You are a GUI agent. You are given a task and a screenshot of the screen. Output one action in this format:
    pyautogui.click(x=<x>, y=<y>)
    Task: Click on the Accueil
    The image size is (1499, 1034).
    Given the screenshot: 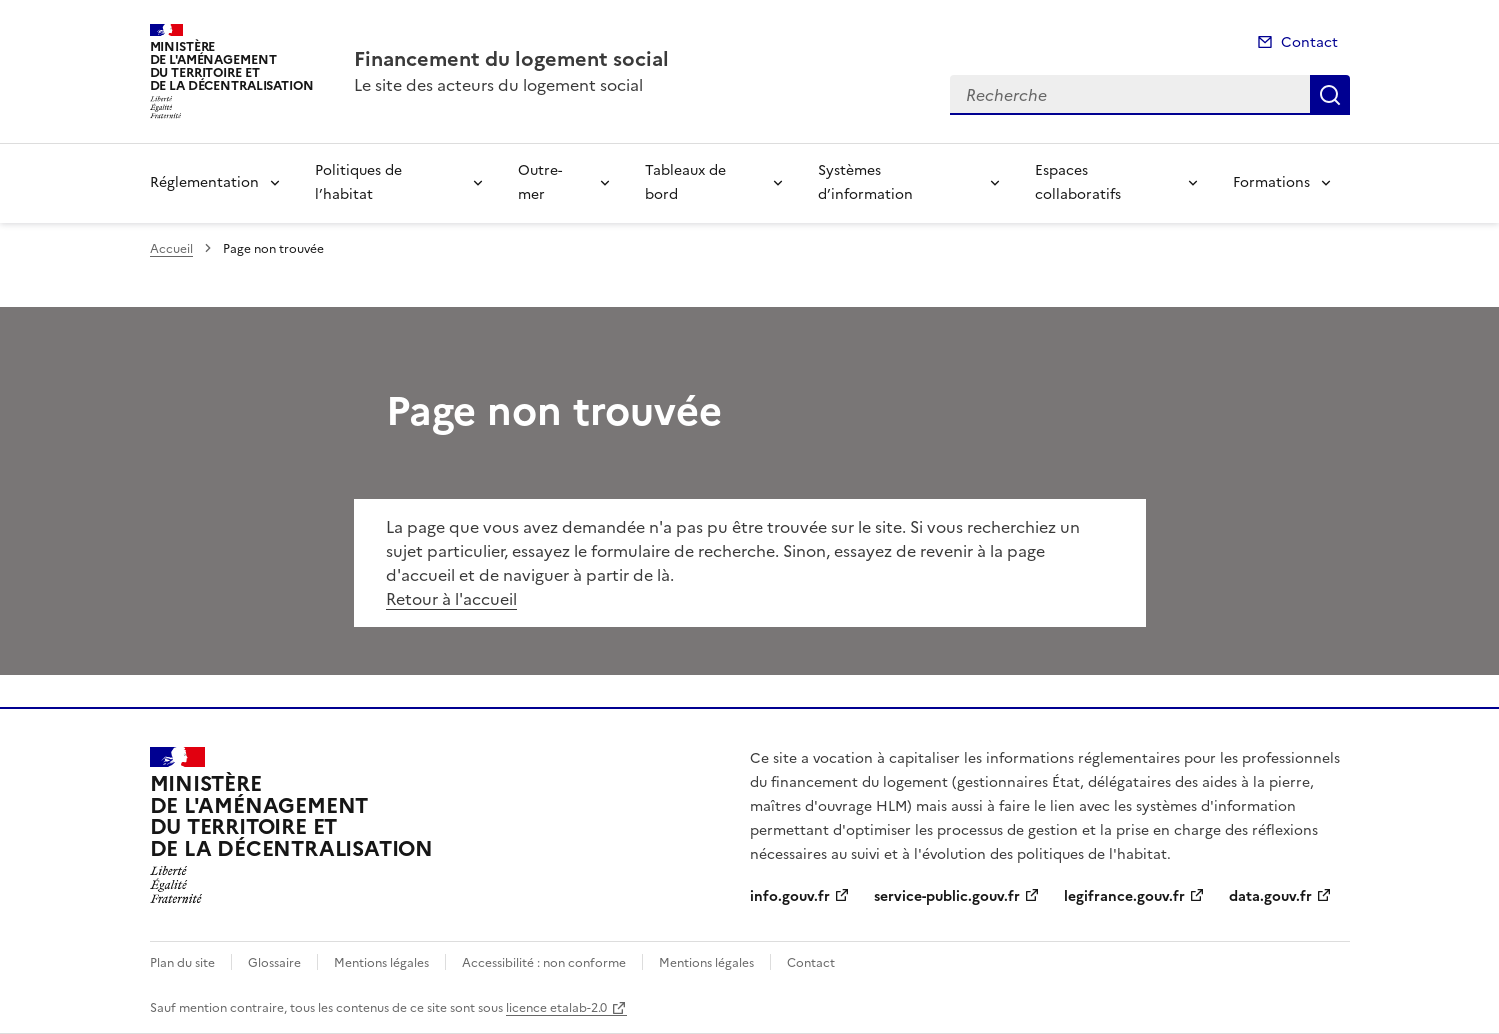 What is the action you would take?
    pyautogui.click(x=171, y=249)
    